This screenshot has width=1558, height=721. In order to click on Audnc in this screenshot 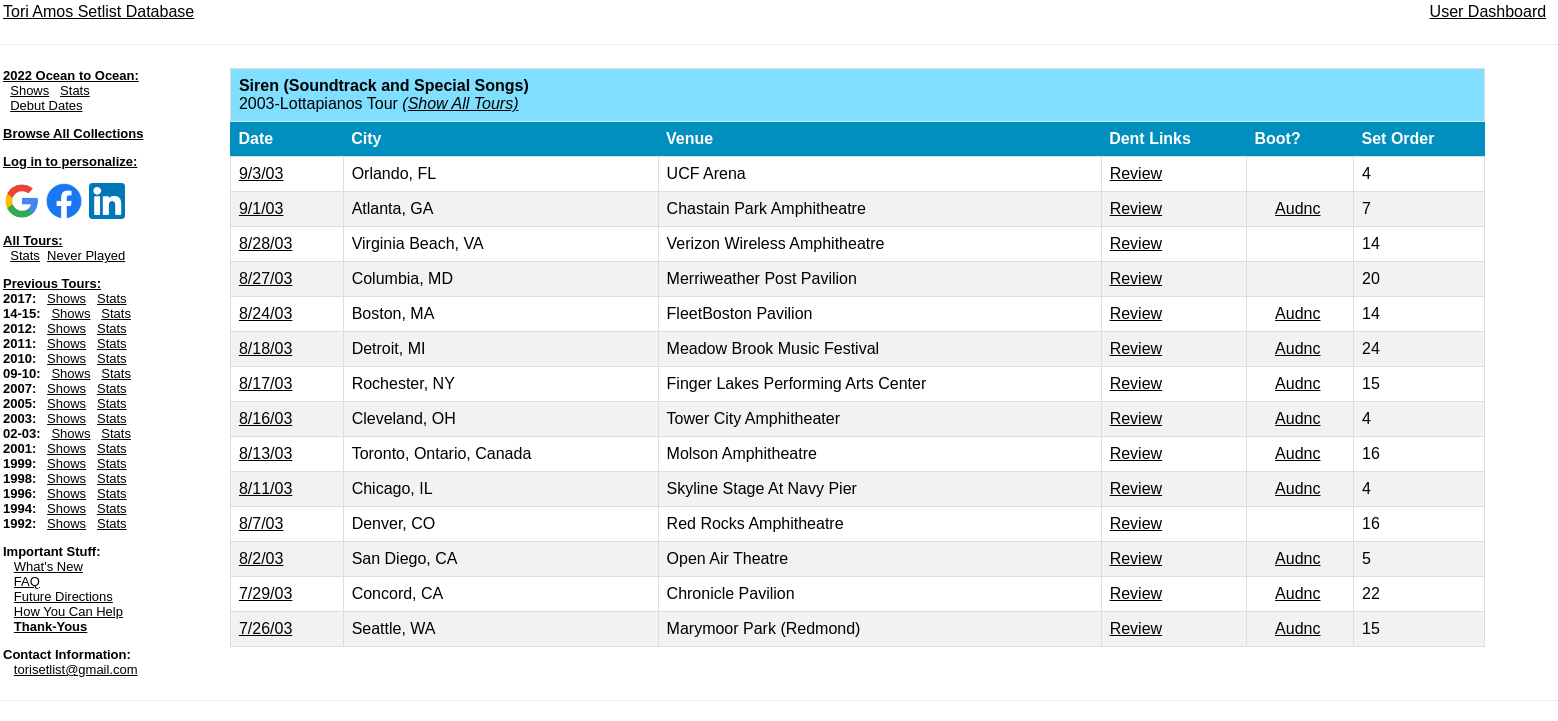, I will do `click(1297, 208)`.